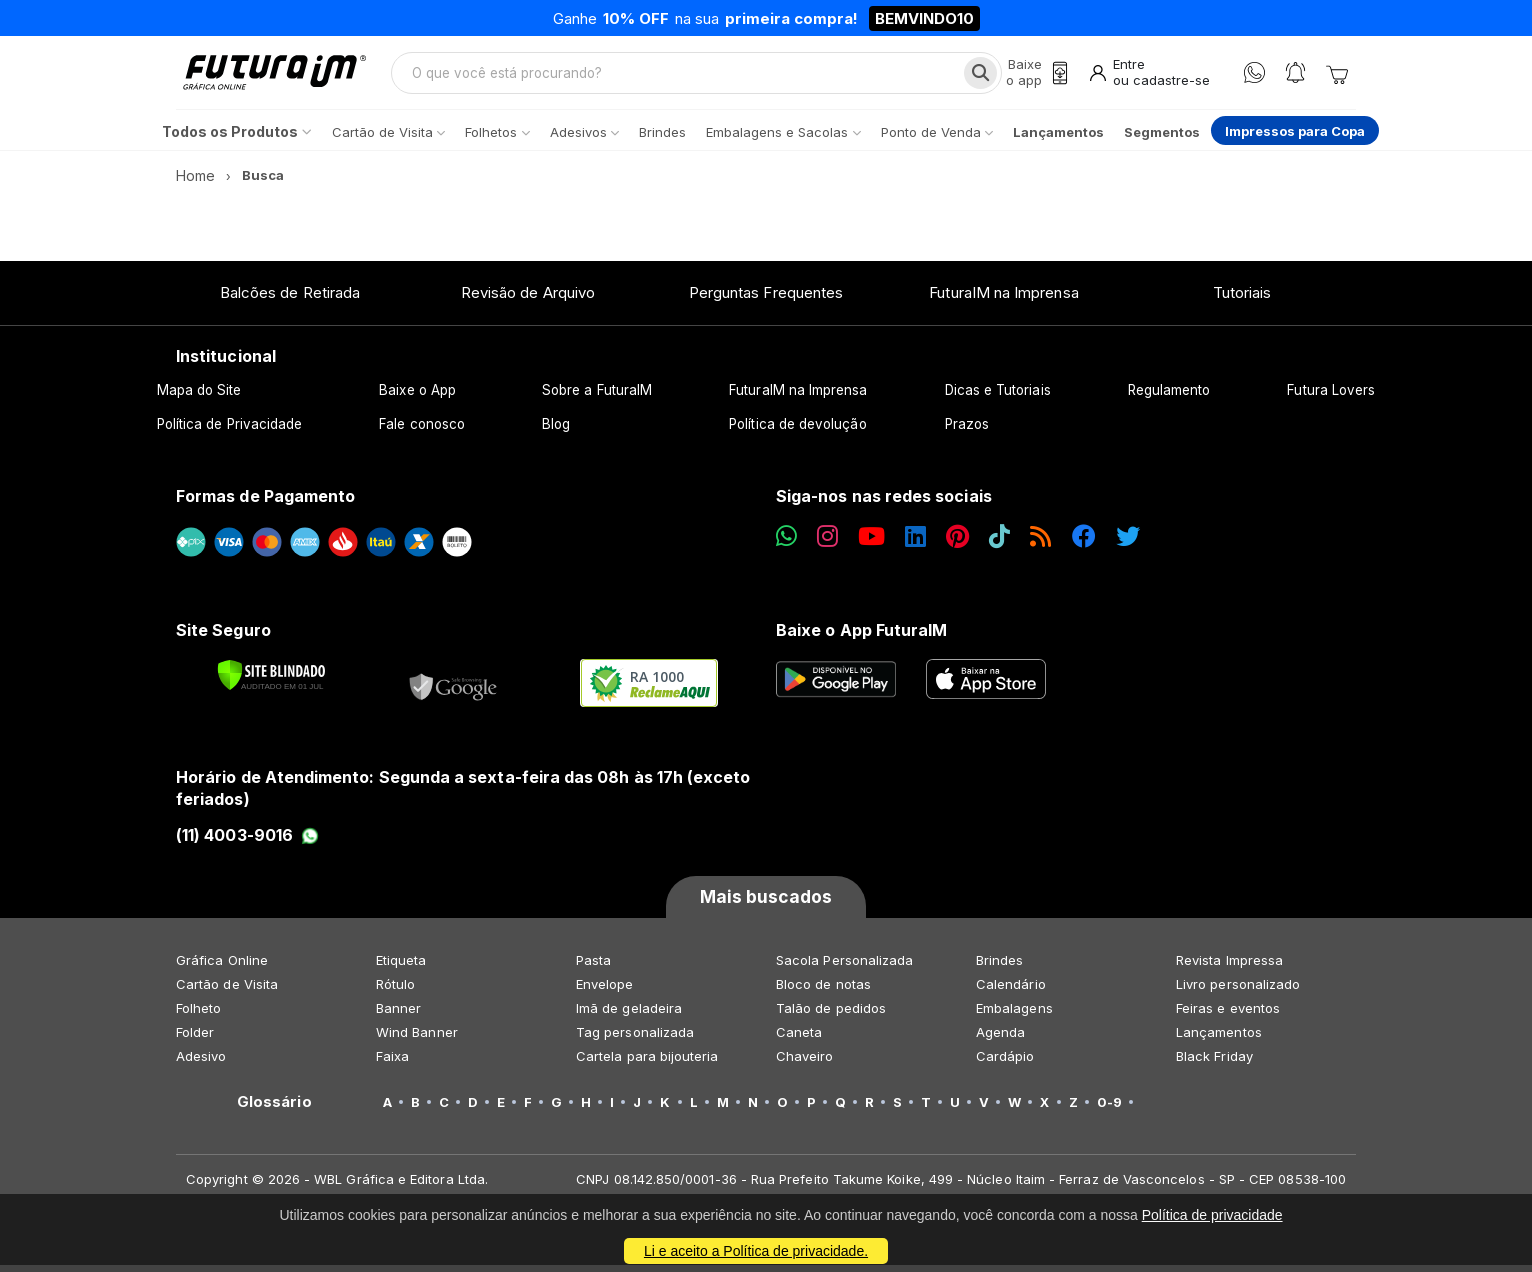  Describe the element at coordinates (998, 397) in the screenshot. I see `Dicas e Tutoriais` at that location.